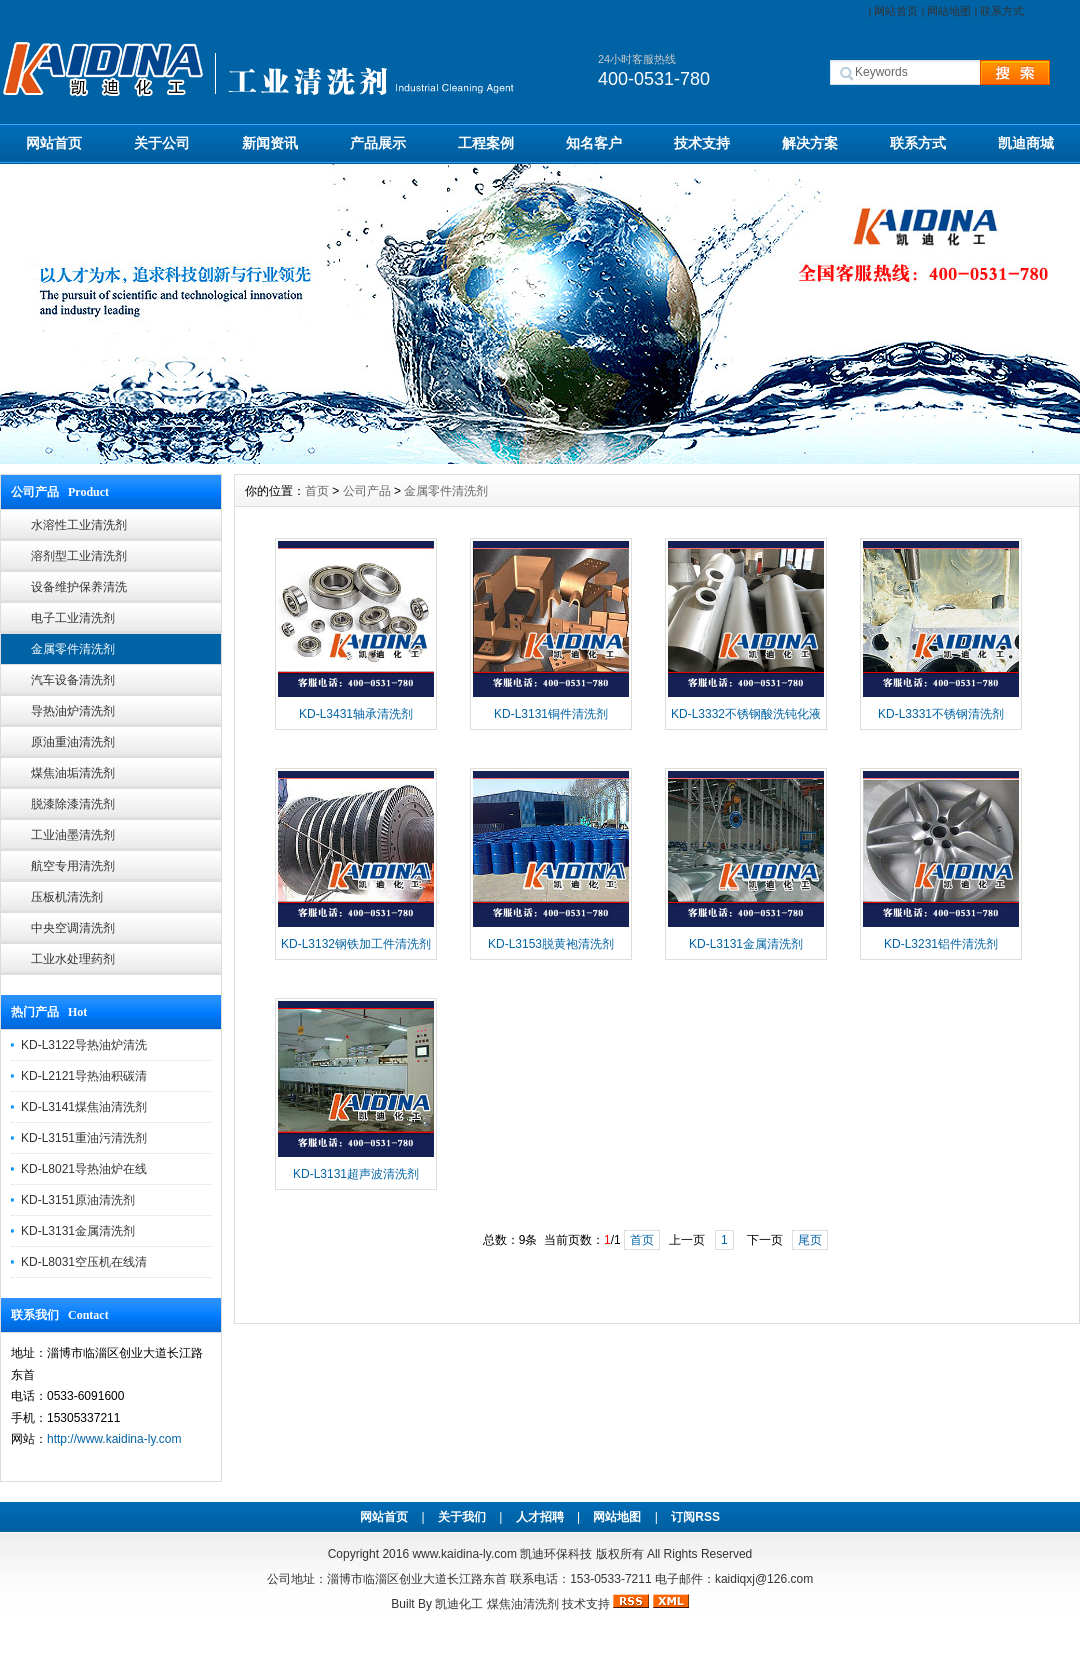  I want to click on 工业水处理药剂, so click(73, 959).